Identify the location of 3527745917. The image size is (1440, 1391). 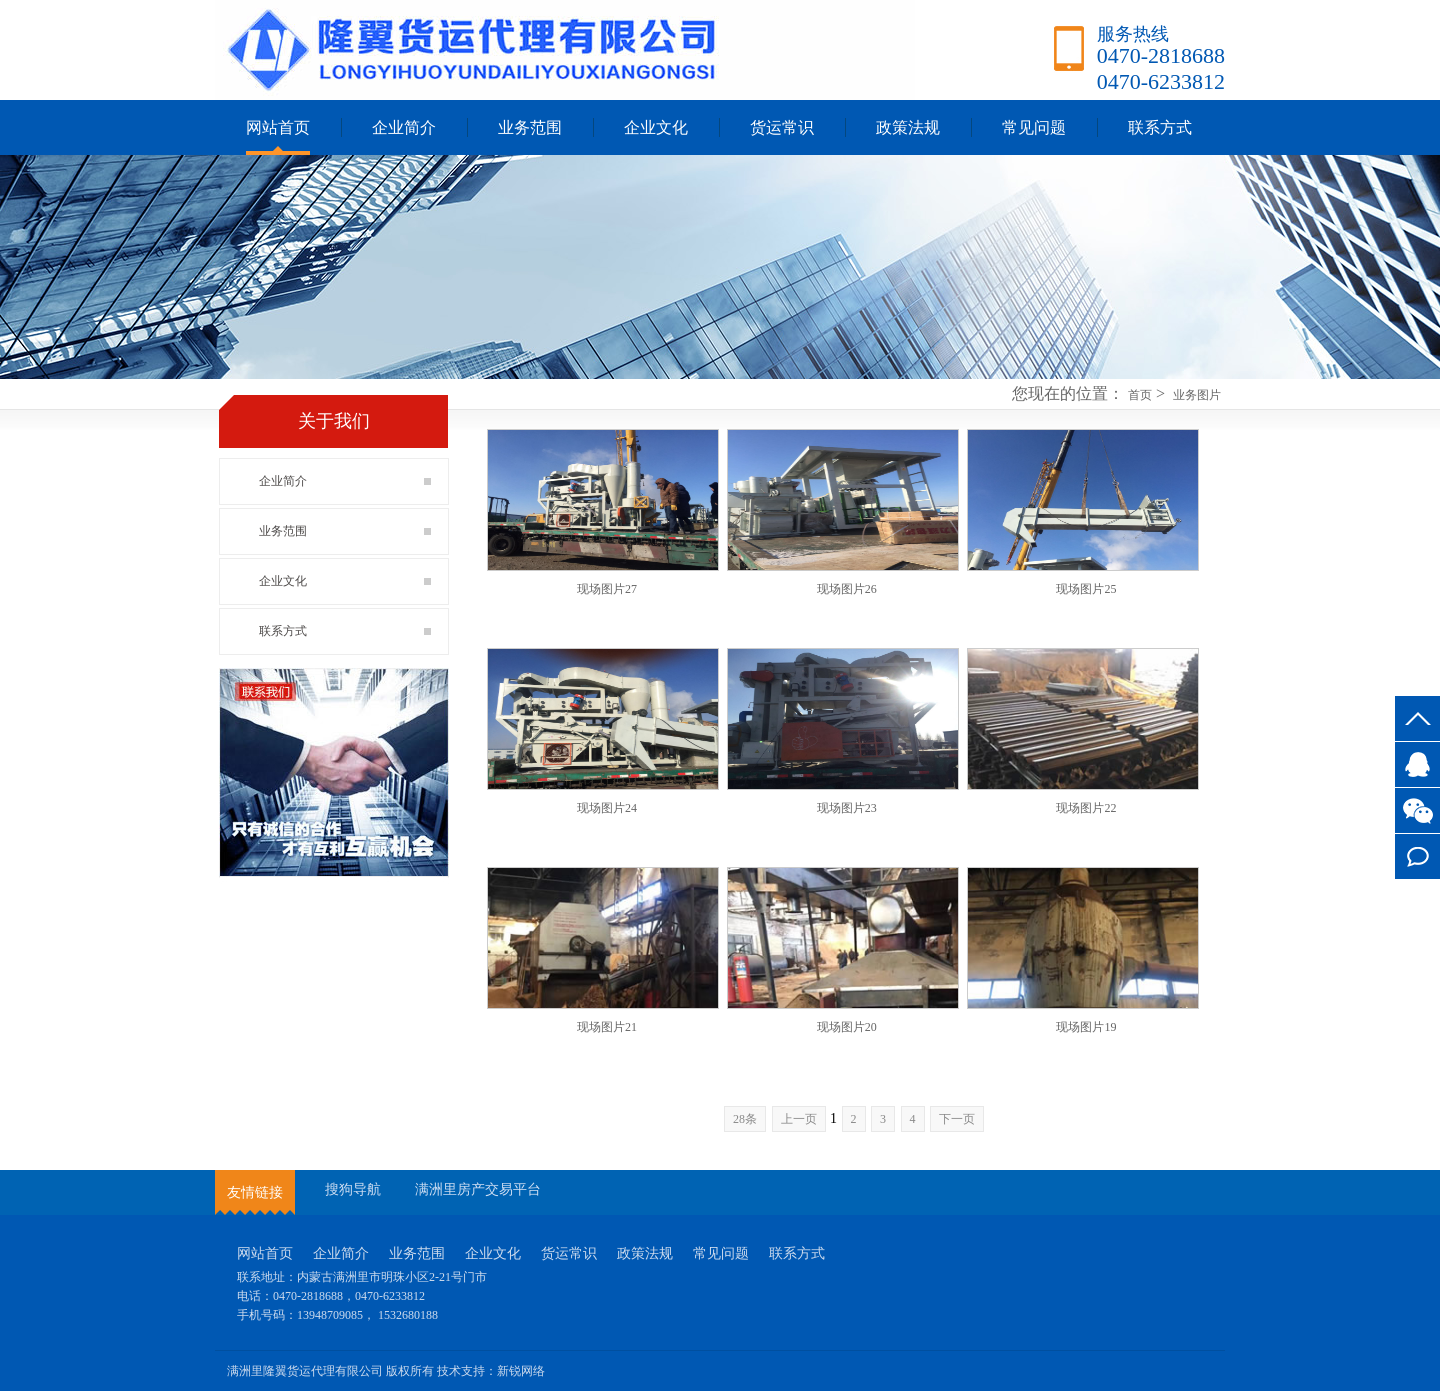
(1417, 764).